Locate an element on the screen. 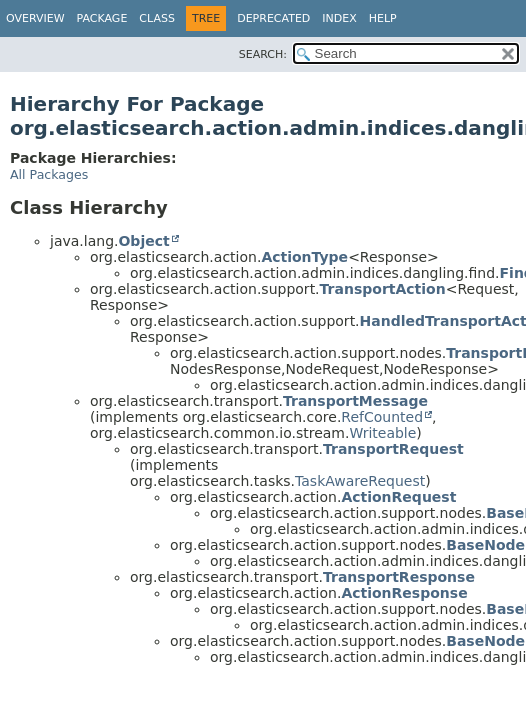 This screenshot has height=720, width=526. ActionType is located at coordinates (304, 257).